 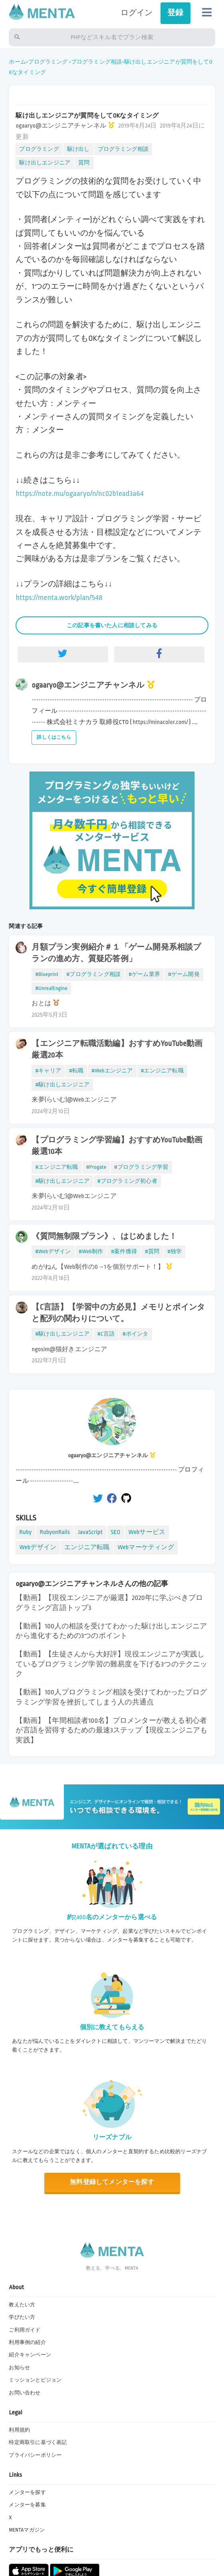 What do you see at coordinates (86, 1547) in the screenshot?
I see `エンジニア転職` at bounding box center [86, 1547].